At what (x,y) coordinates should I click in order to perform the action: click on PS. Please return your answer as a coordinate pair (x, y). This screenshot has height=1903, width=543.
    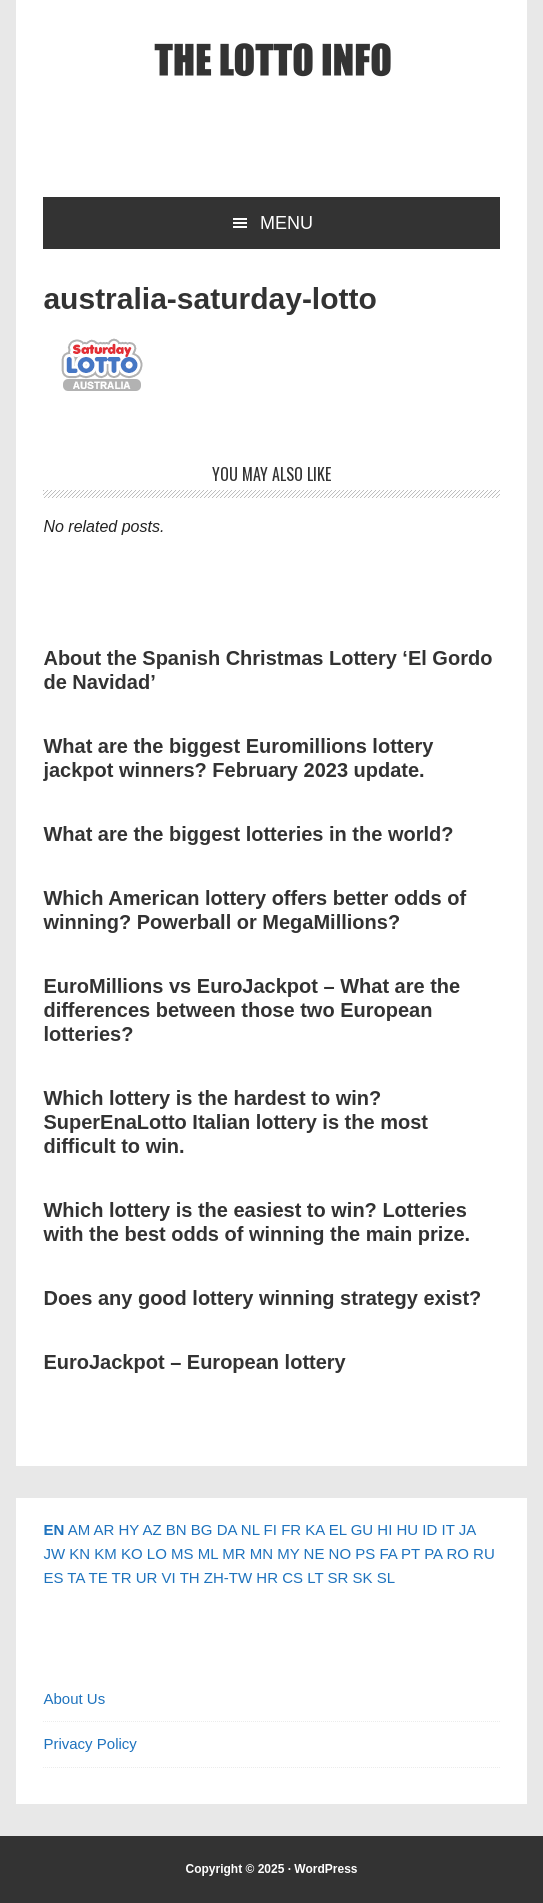
    Looking at the image, I should click on (365, 1553).